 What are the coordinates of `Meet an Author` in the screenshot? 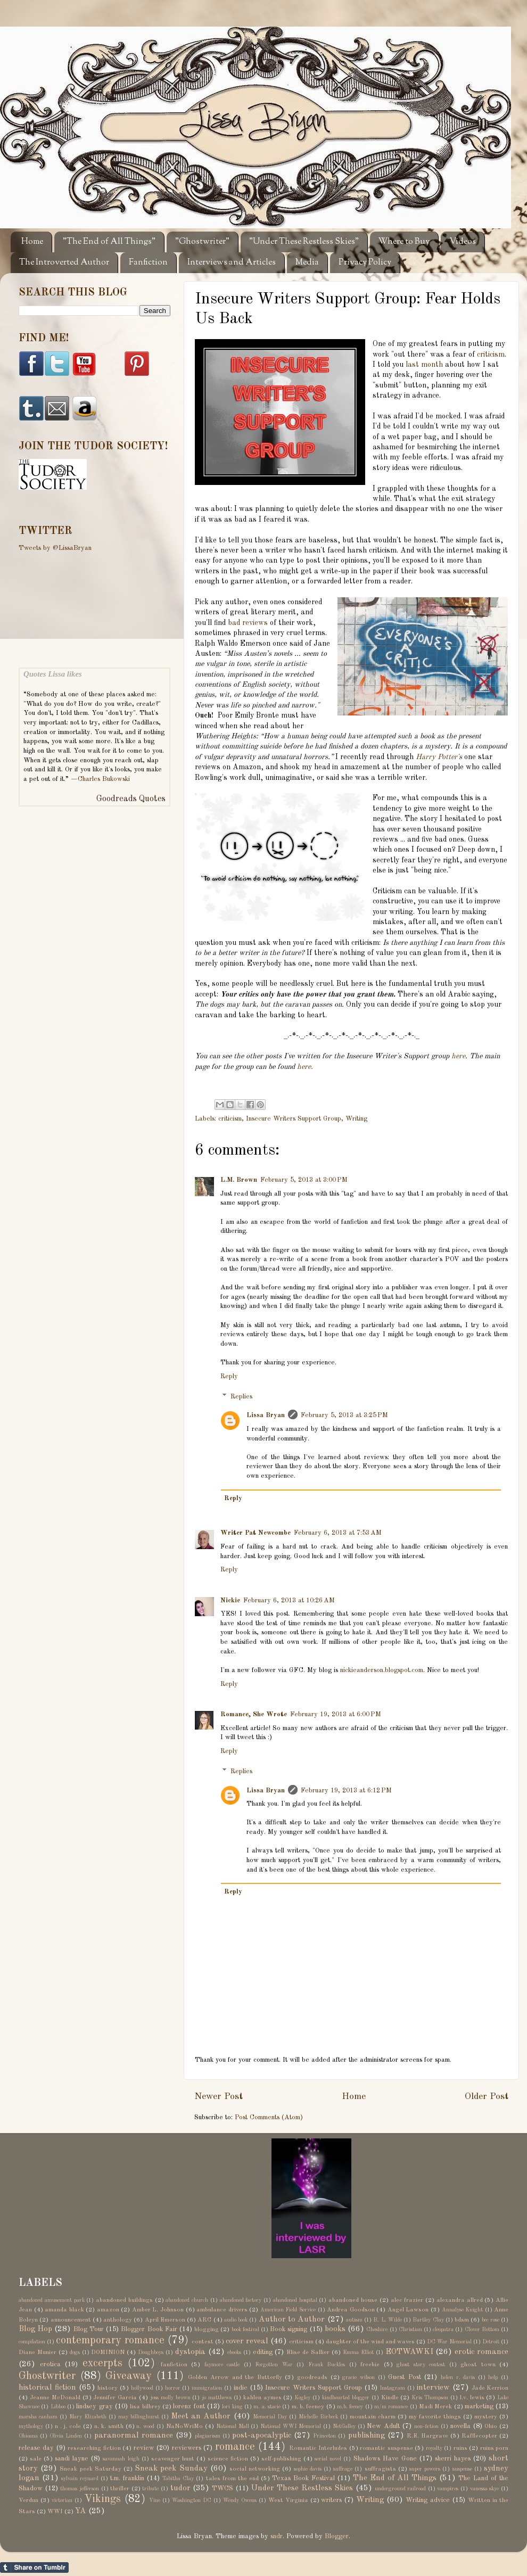 It's located at (200, 2416).